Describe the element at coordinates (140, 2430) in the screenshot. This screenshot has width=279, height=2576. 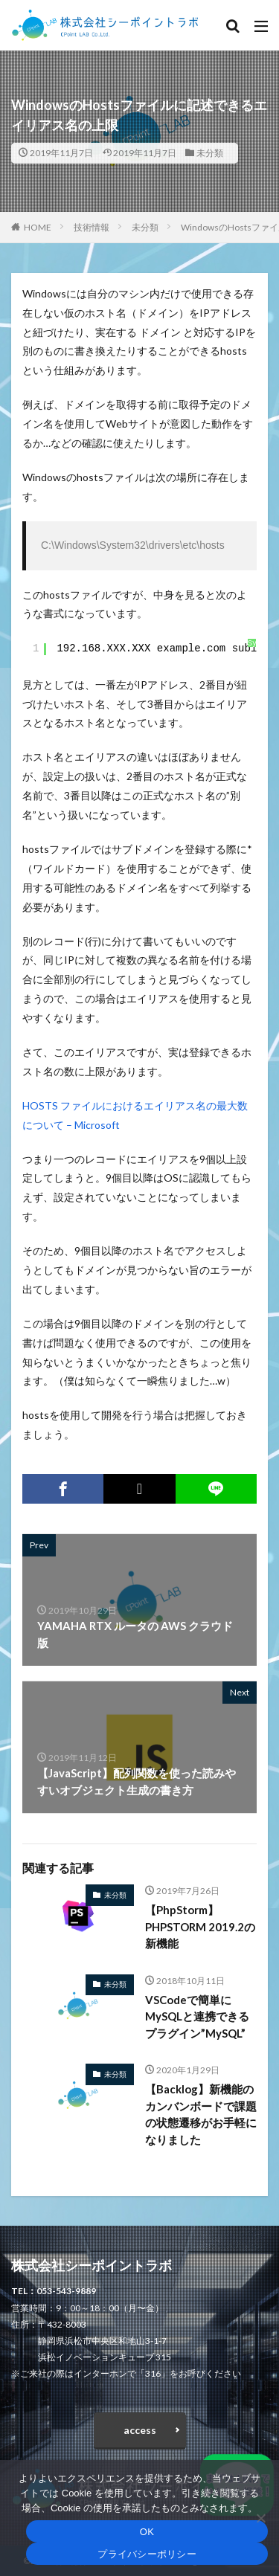
I see `access` at that location.